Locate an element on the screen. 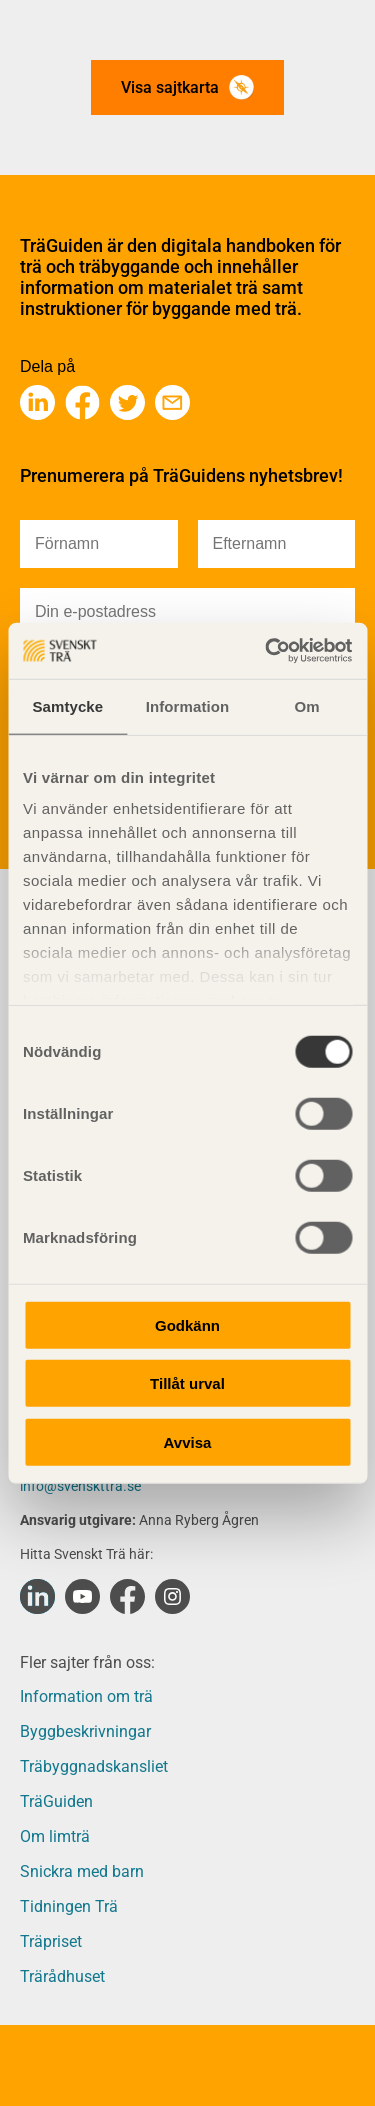 Image resolution: width=375 pixels, height=2106 pixels. Godkänn is located at coordinates (187, 1324).